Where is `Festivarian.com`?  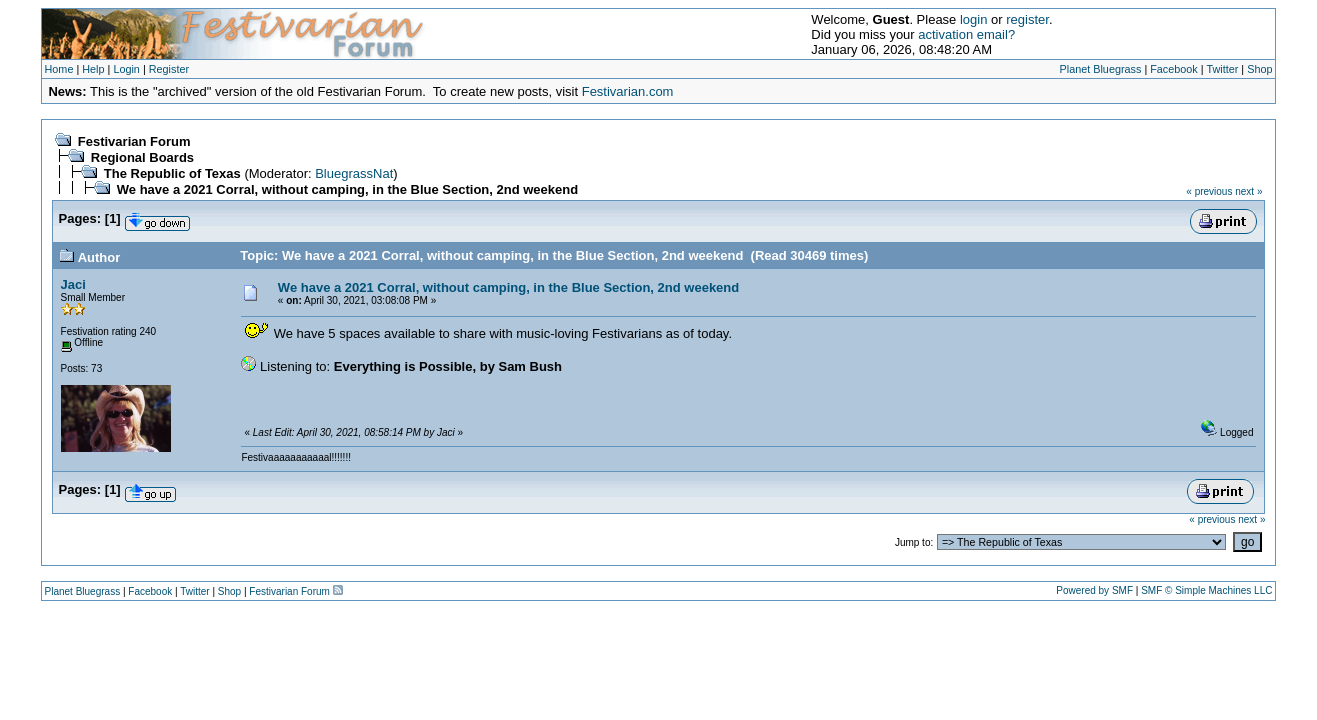
Festivarian.com is located at coordinates (628, 91).